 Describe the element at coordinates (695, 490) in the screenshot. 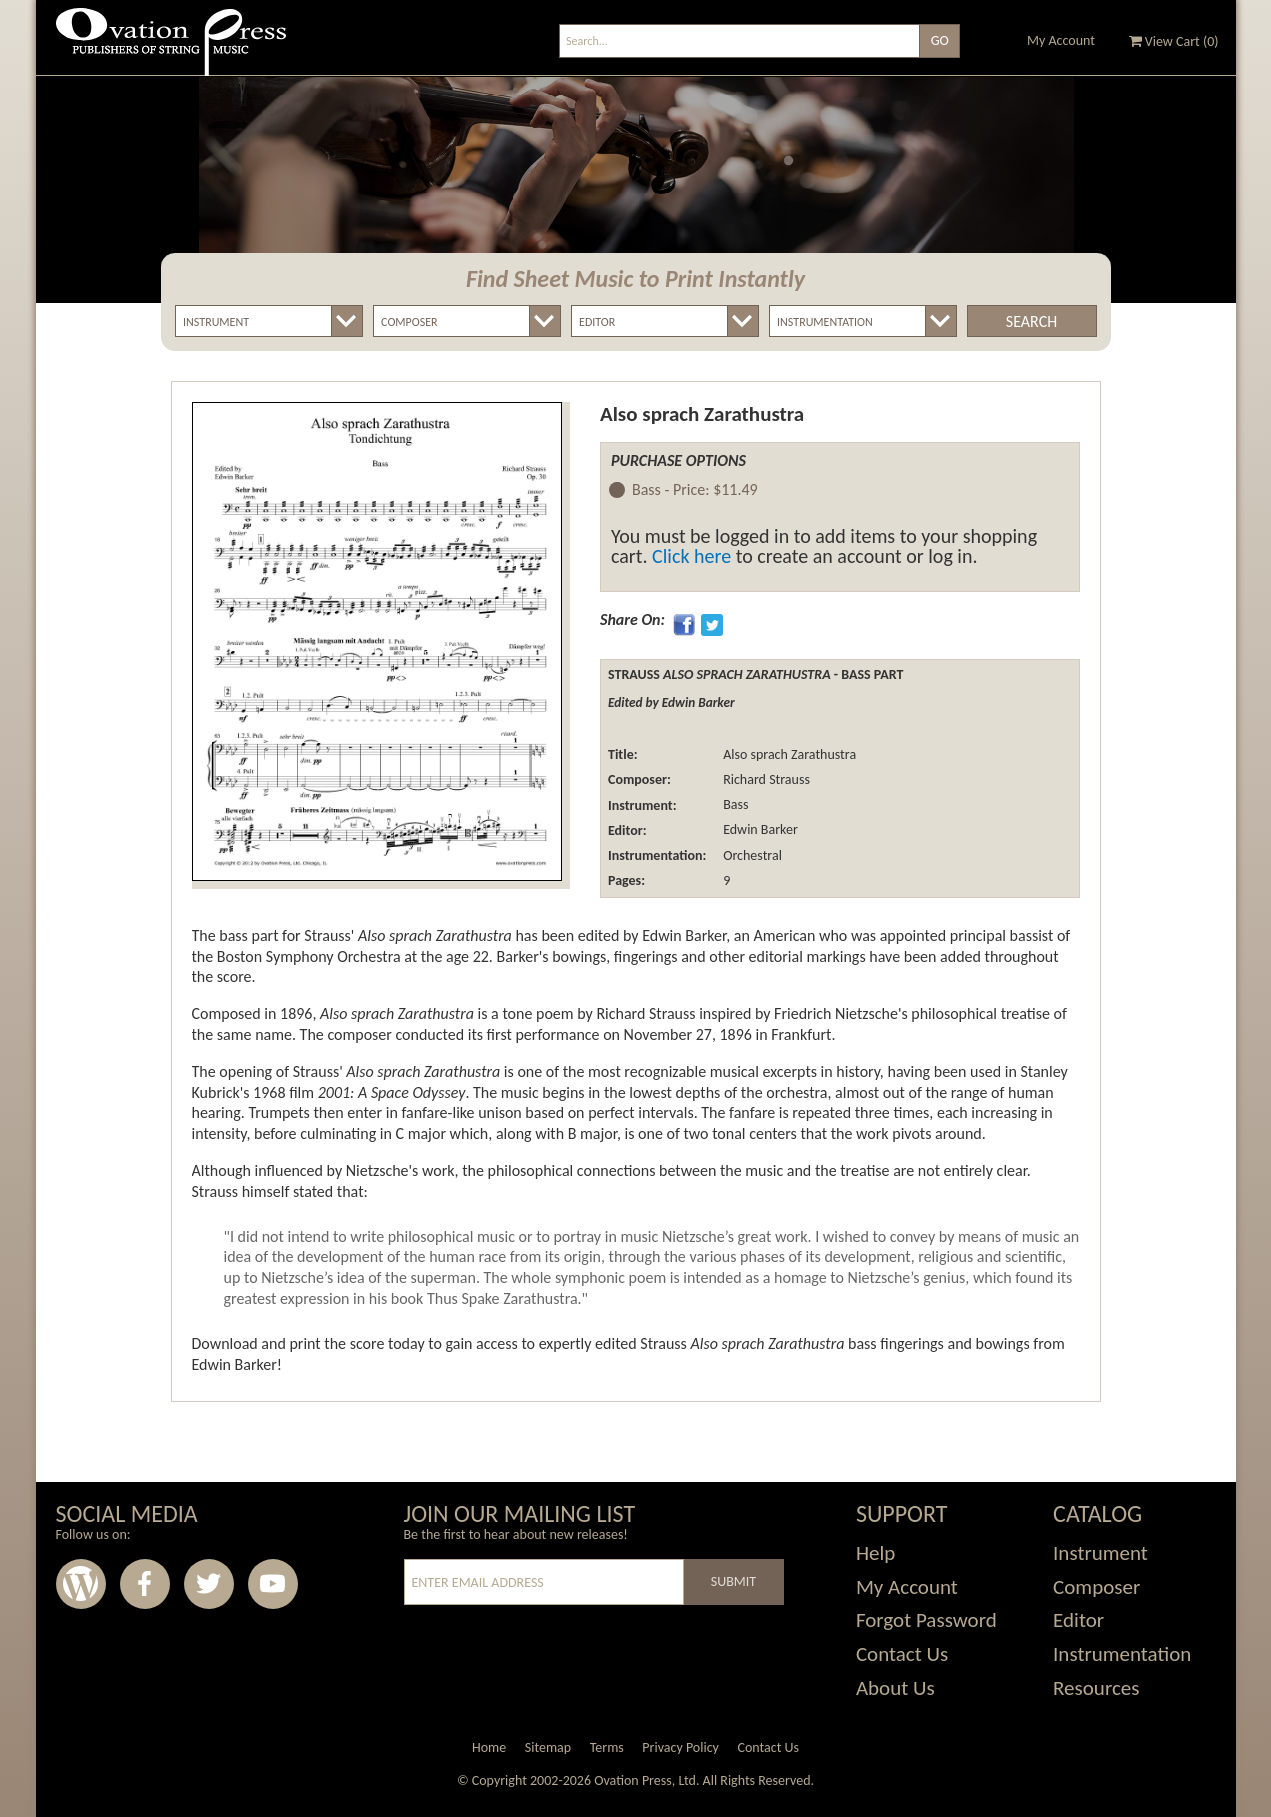

I see `Bass -` at that location.